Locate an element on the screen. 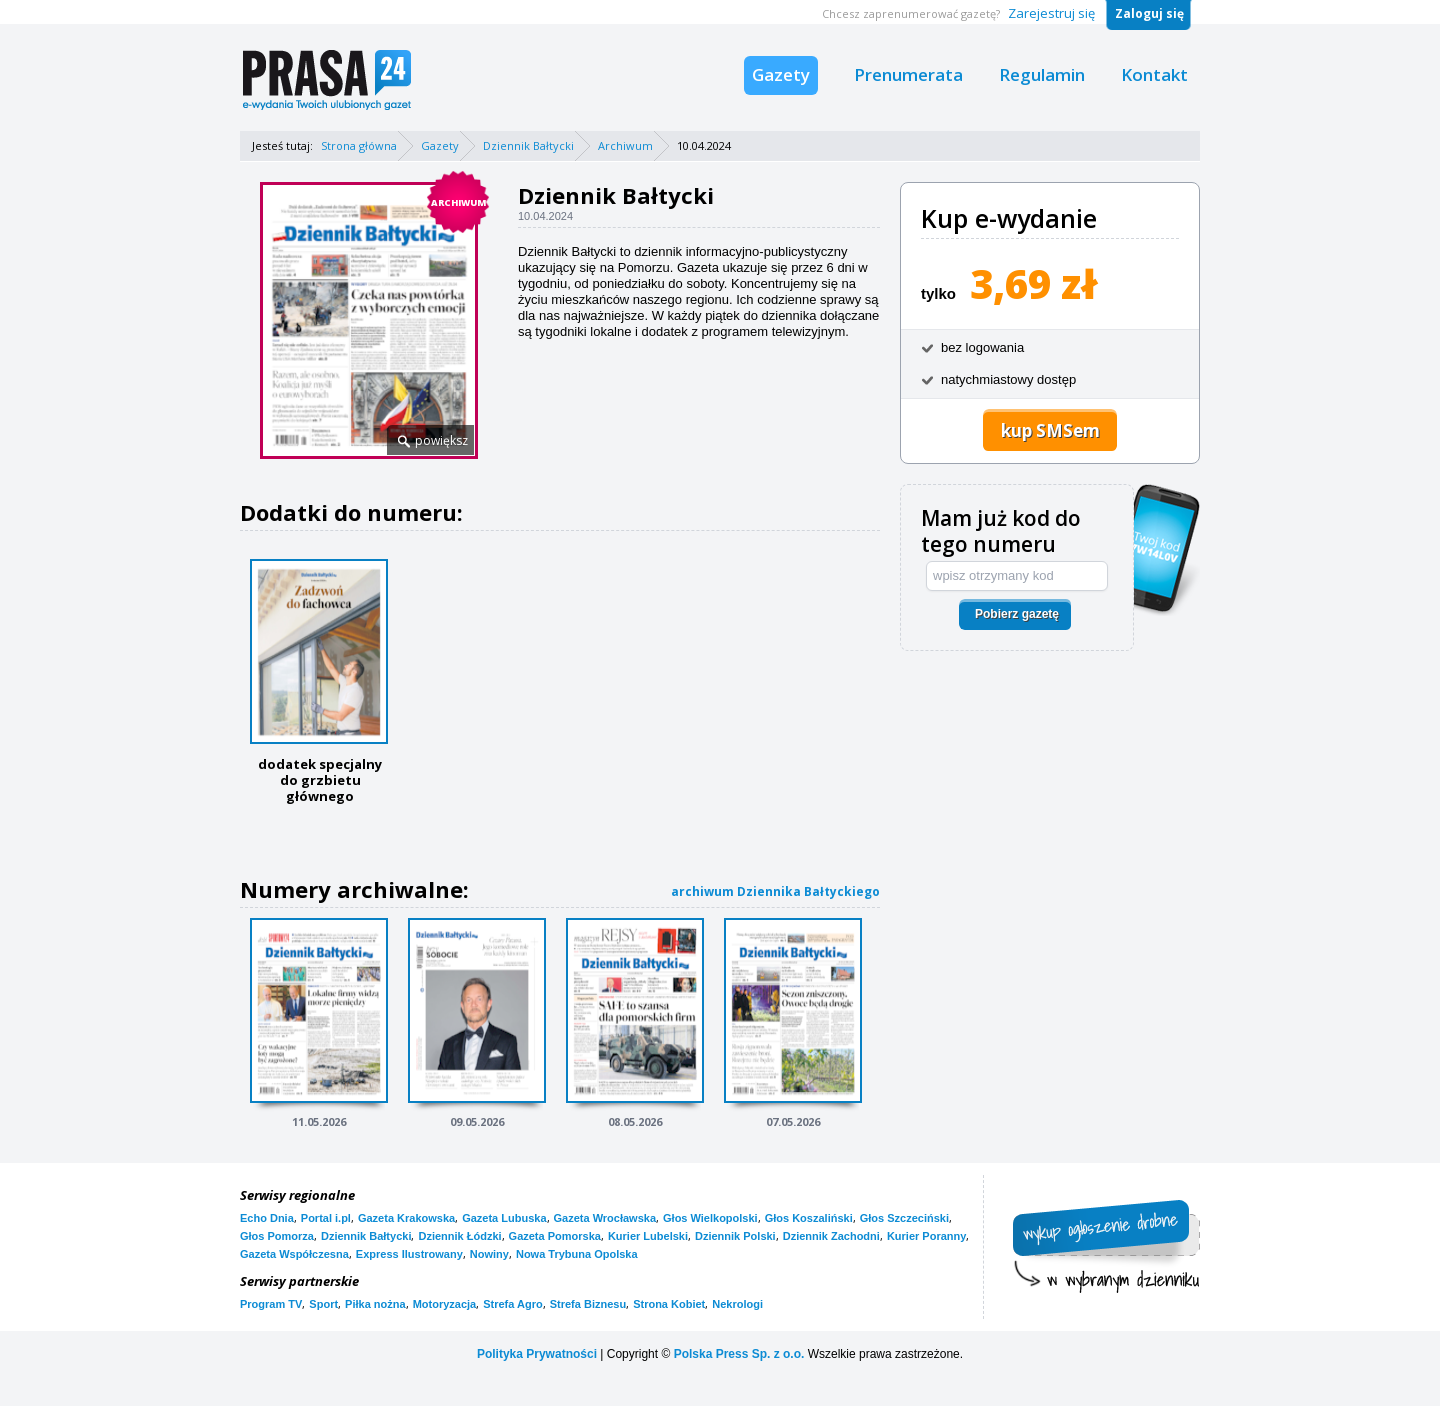  Gazeta Lubuska is located at coordinates (504, 1218).